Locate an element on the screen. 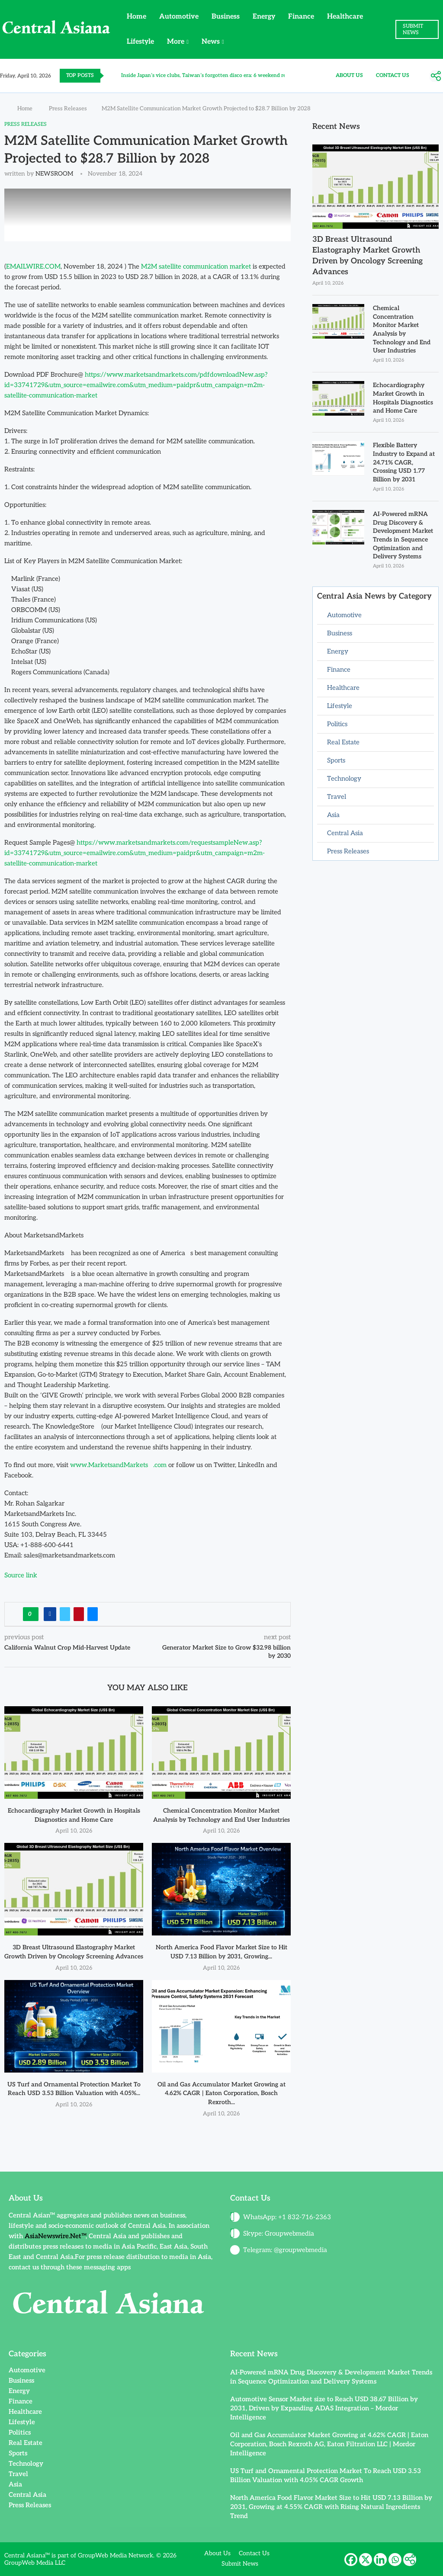  www.MarketsandMarkets.com is located at coordinates (118, 1465).